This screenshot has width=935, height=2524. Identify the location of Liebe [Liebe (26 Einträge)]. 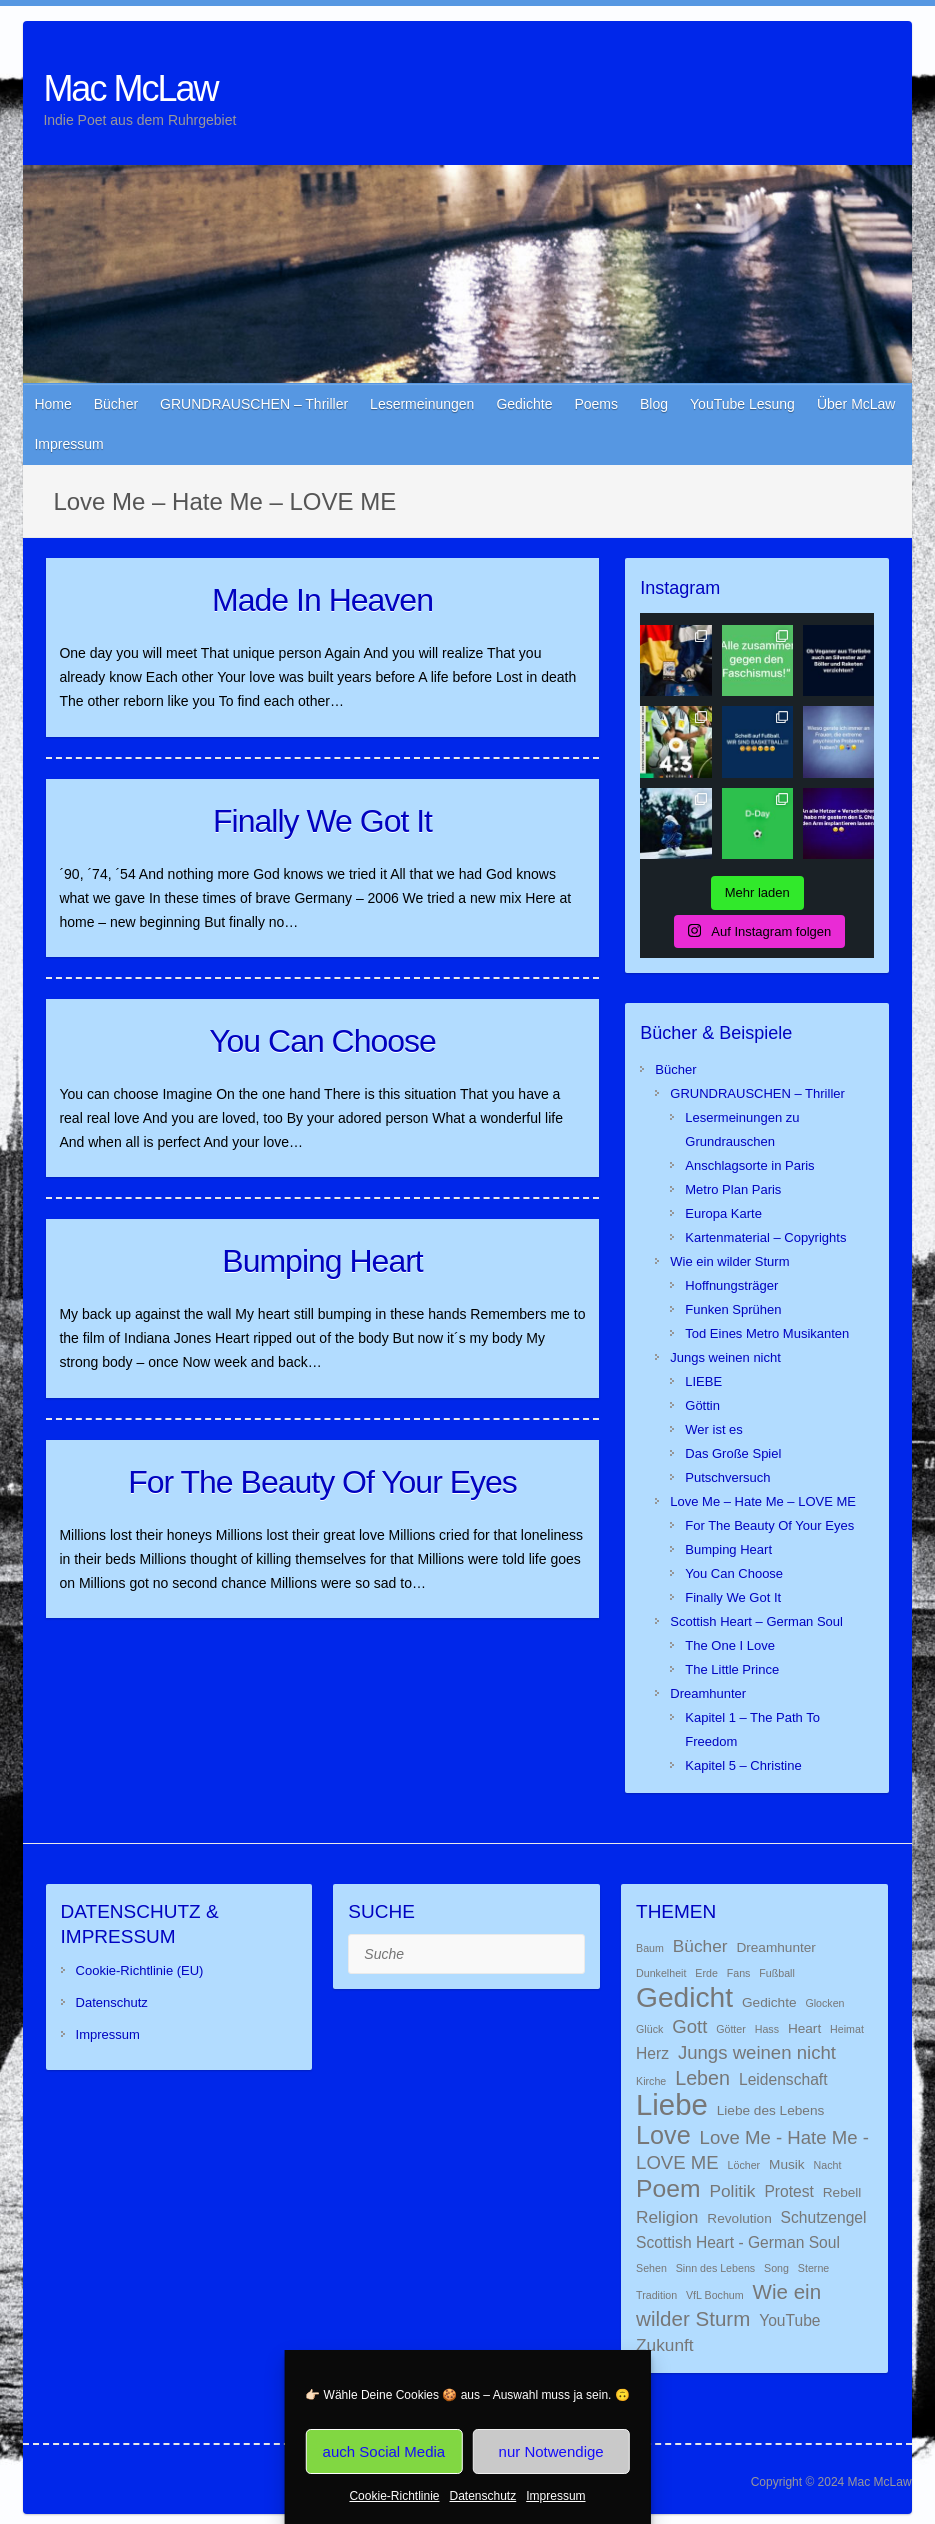
(672, 2104).